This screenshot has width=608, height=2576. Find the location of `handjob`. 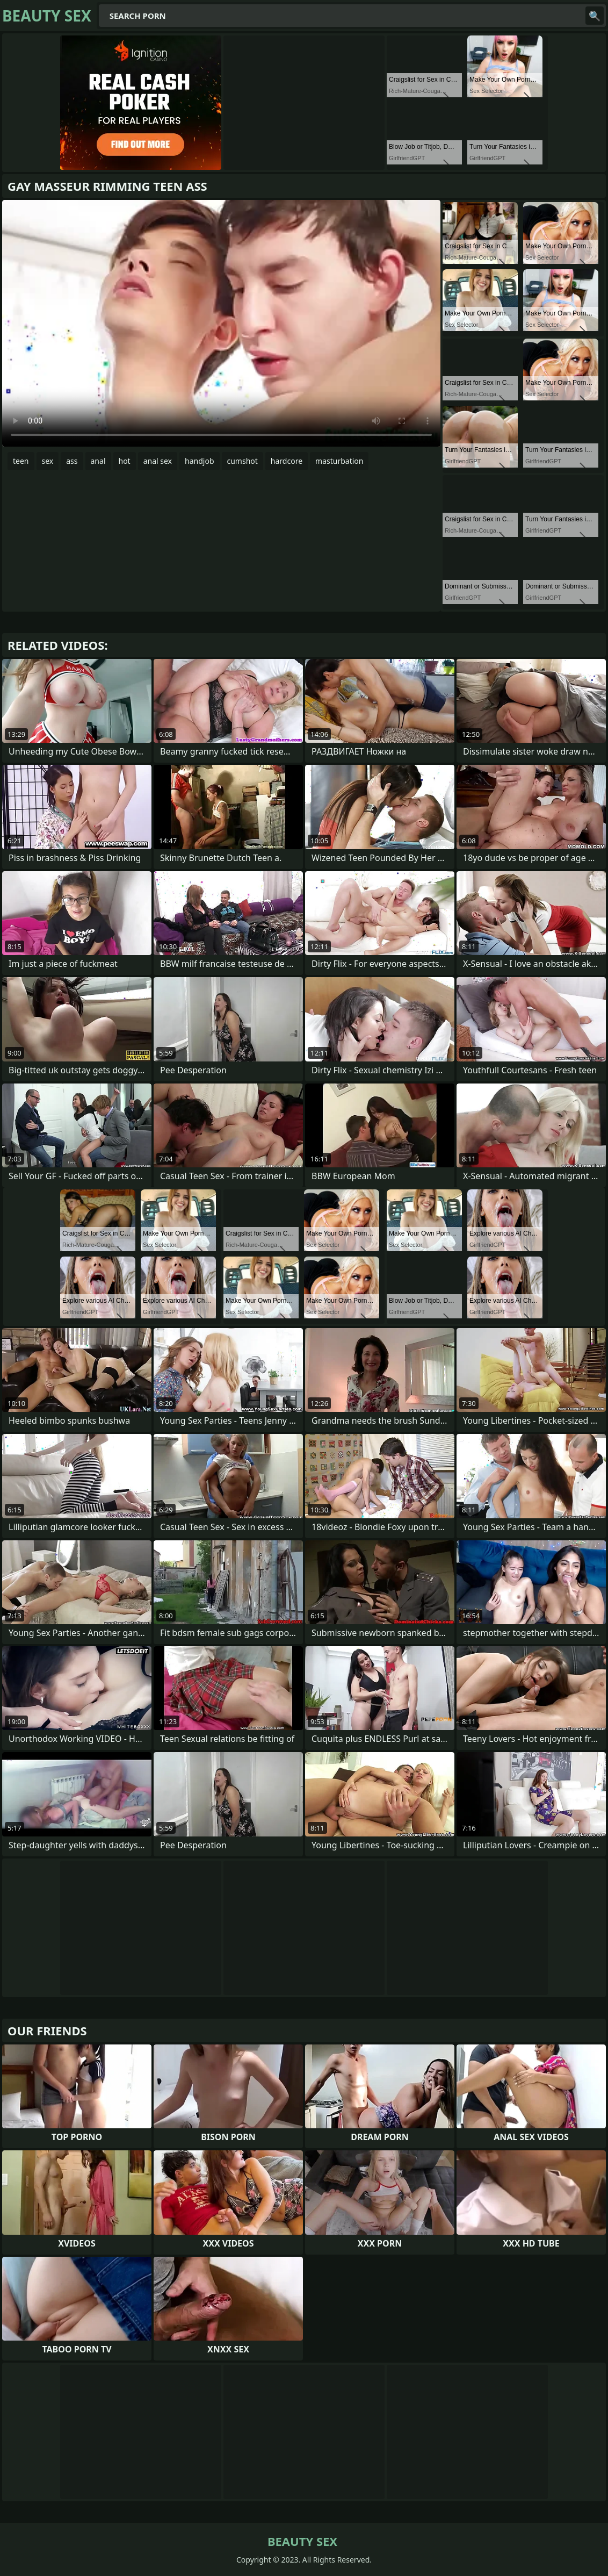

handjob is located at coordinates (199, 461).